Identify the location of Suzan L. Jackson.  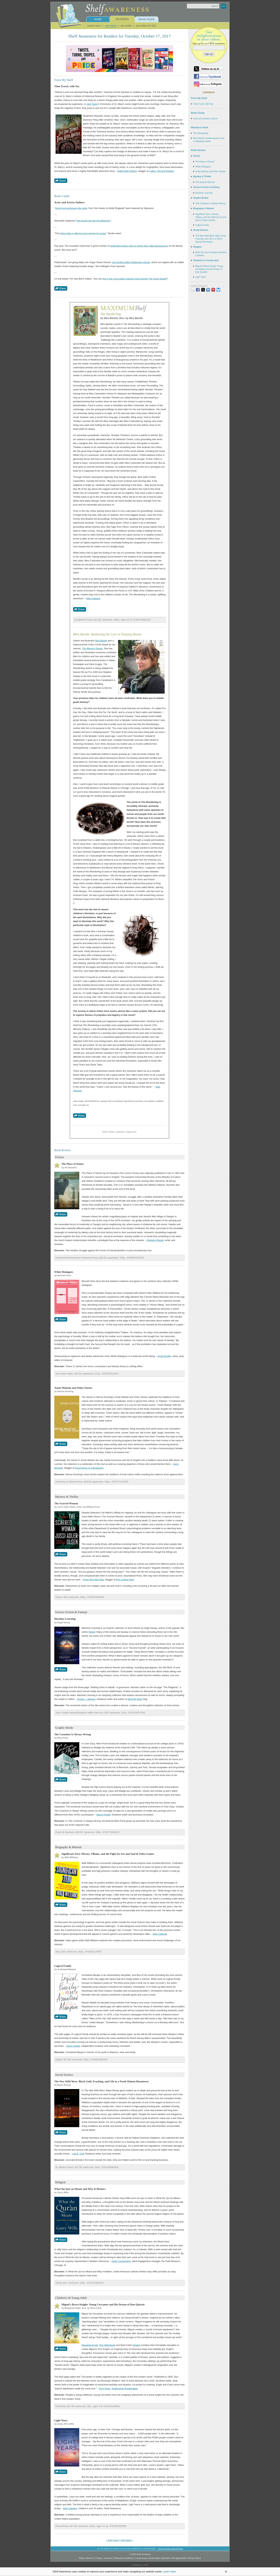
(86, 1699).